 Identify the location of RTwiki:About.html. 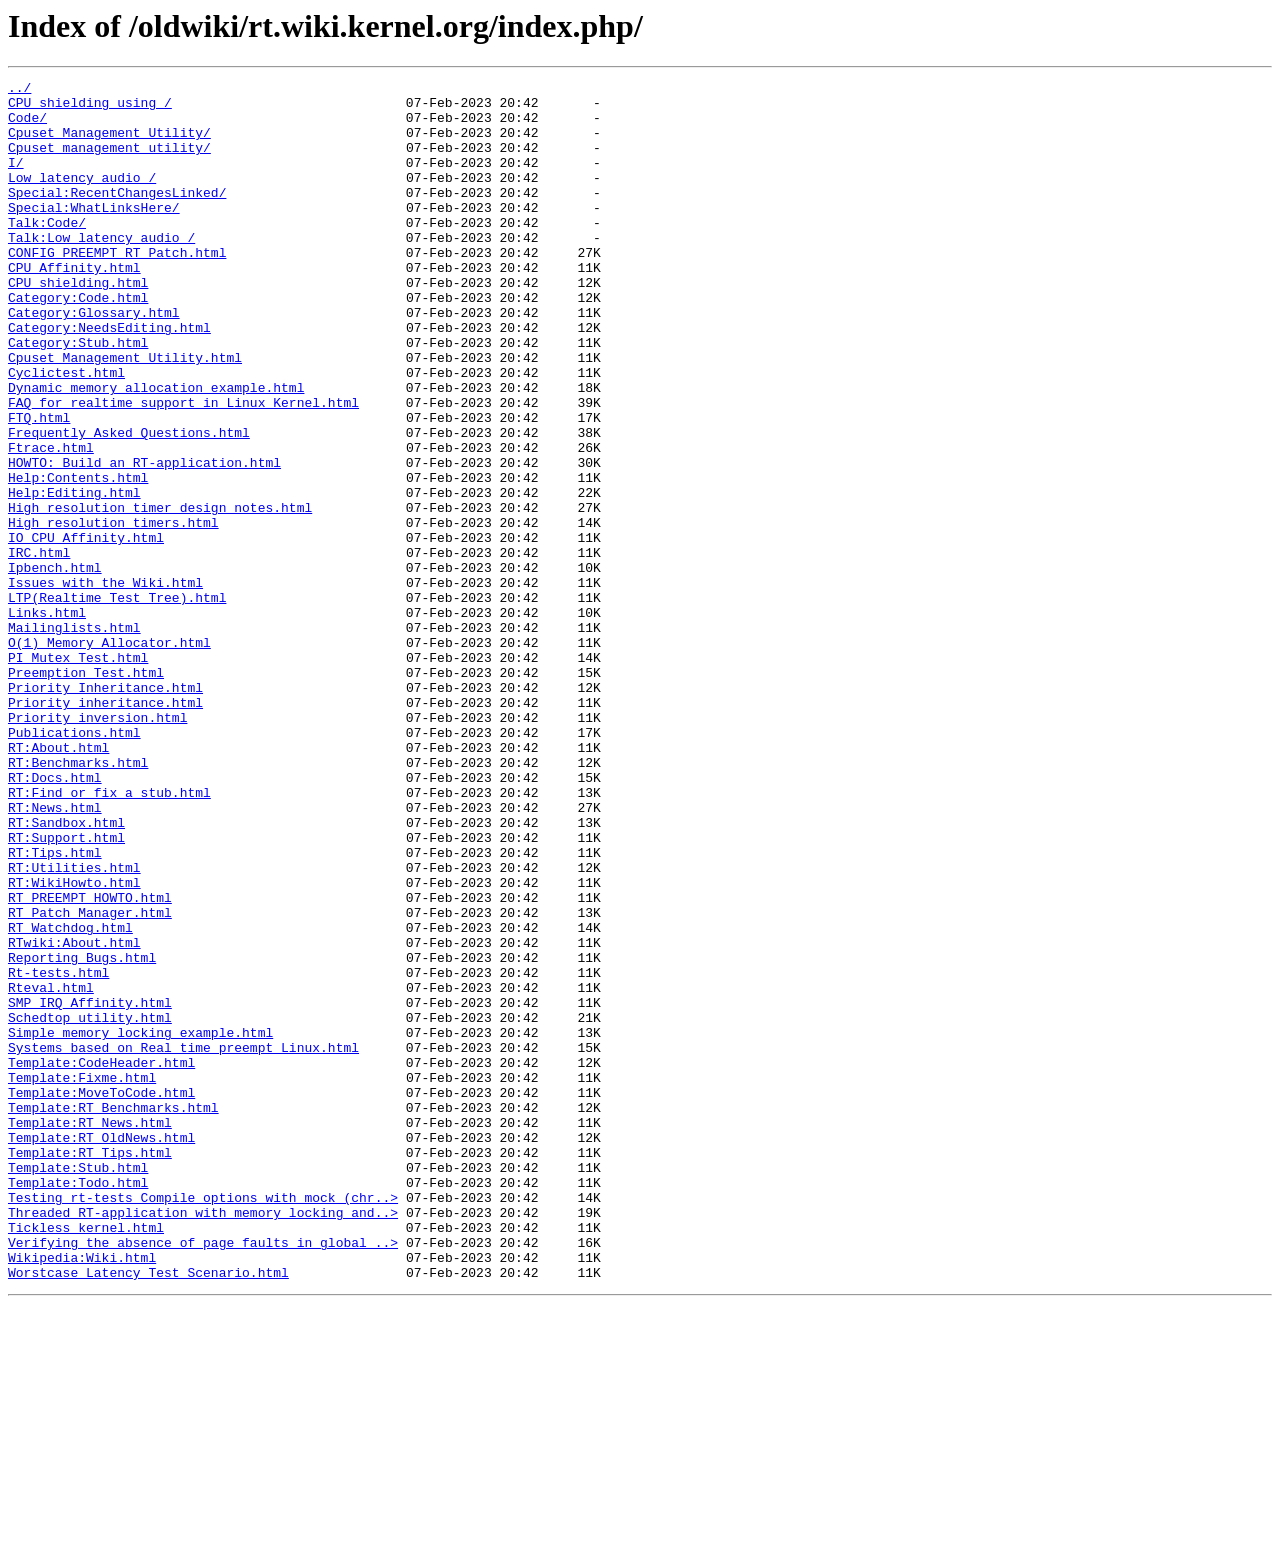
(74, 1116).